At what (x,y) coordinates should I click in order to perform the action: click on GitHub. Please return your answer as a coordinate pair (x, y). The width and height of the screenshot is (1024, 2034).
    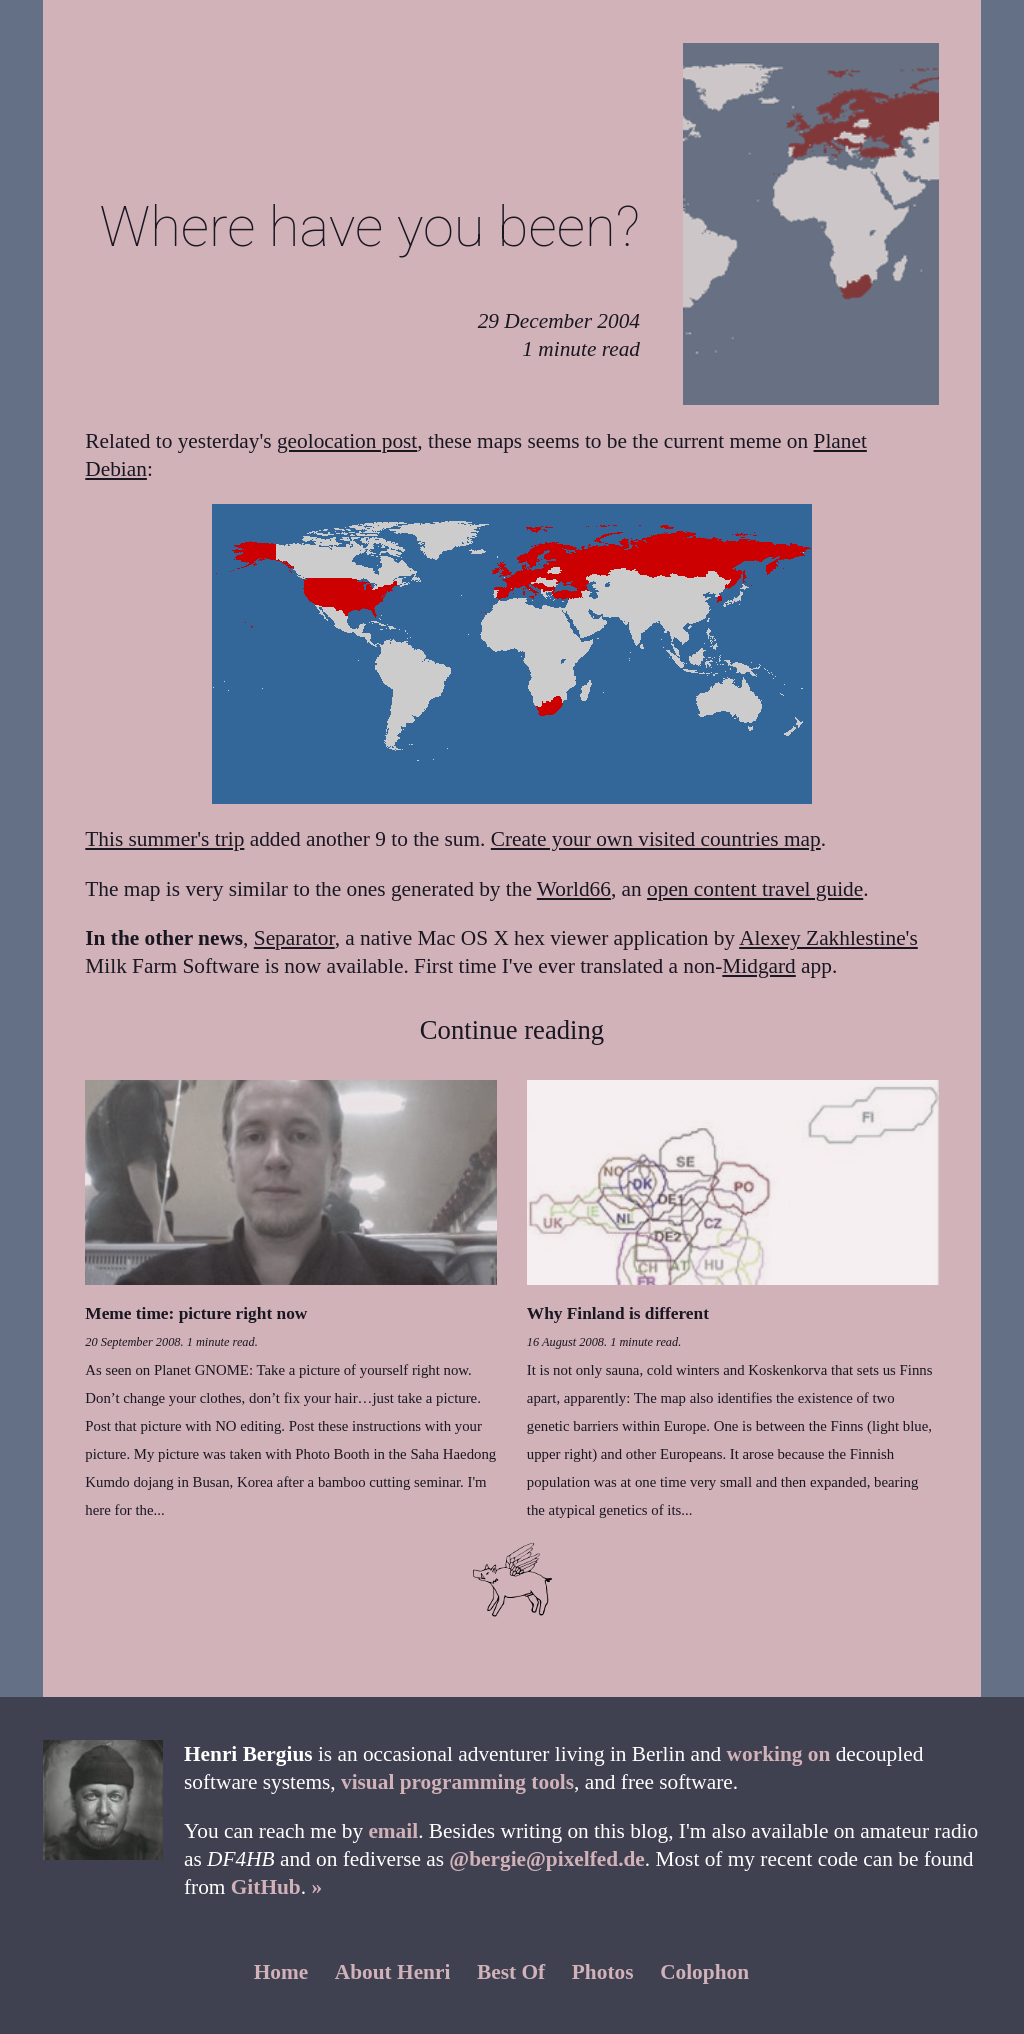
    Looking at the image, I should click on (266, 1887).